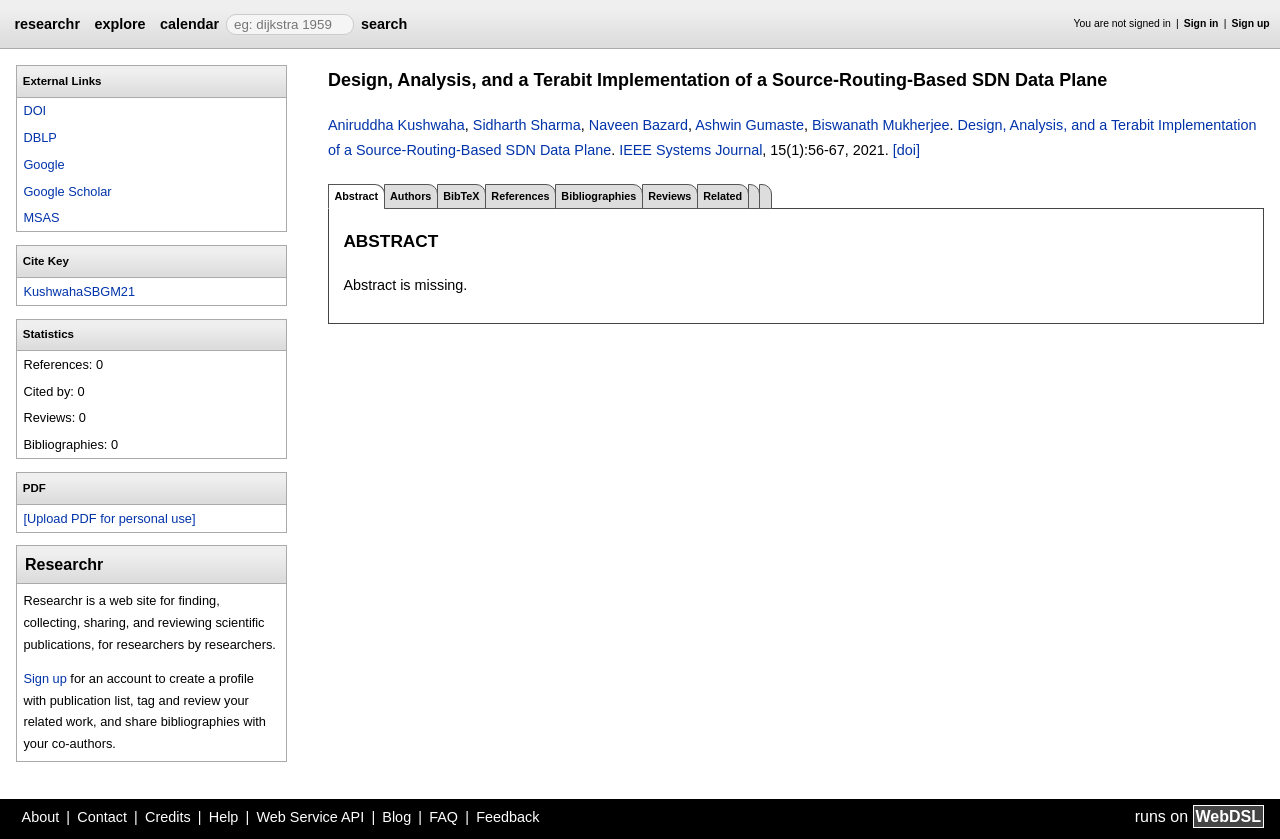  What do you see at coordinates (507, 817) in the screenshot?
I see `Feedback` at bounding box center [507, 817].